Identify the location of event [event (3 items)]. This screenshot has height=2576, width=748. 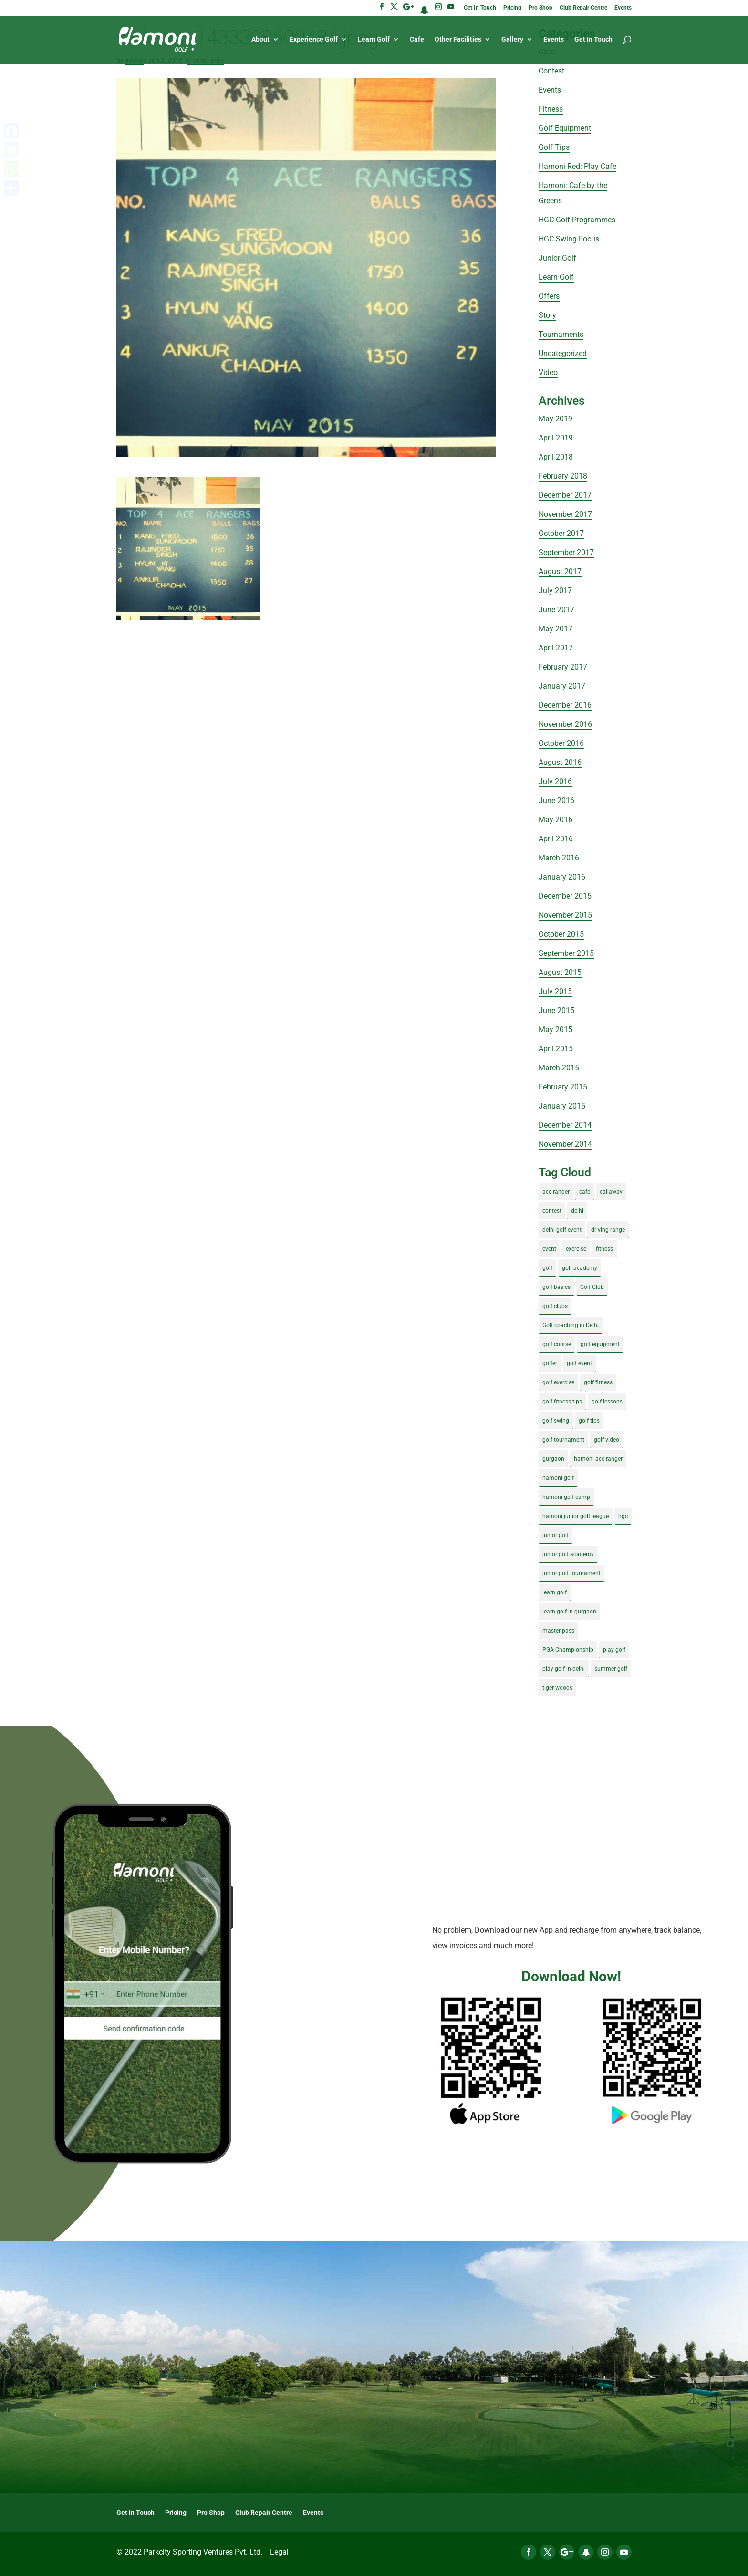
(549, 1249).